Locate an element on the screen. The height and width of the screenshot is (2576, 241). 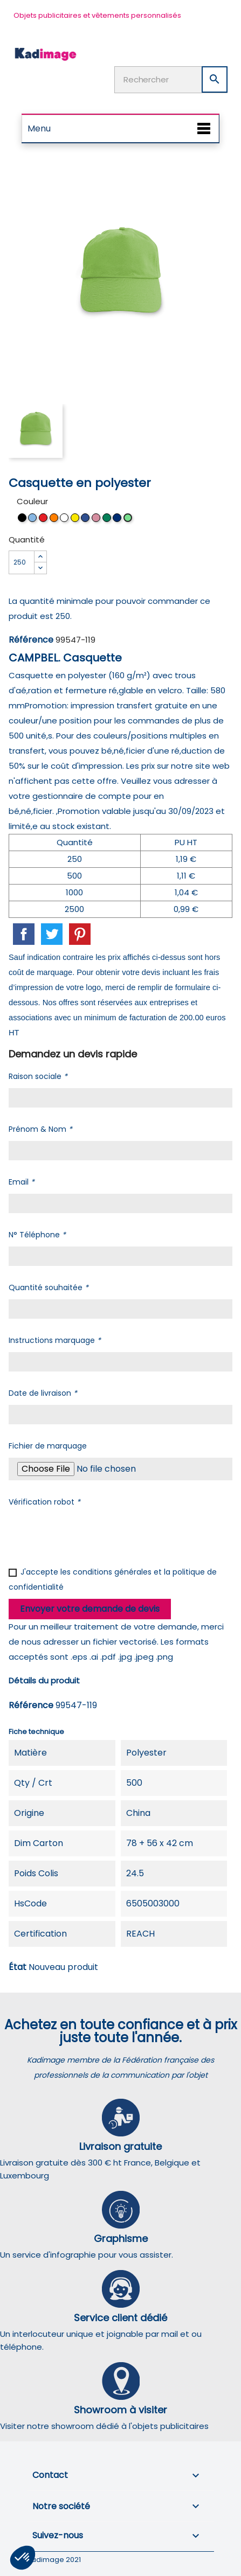
Raison sociale is located at coordinates (38, 1076).